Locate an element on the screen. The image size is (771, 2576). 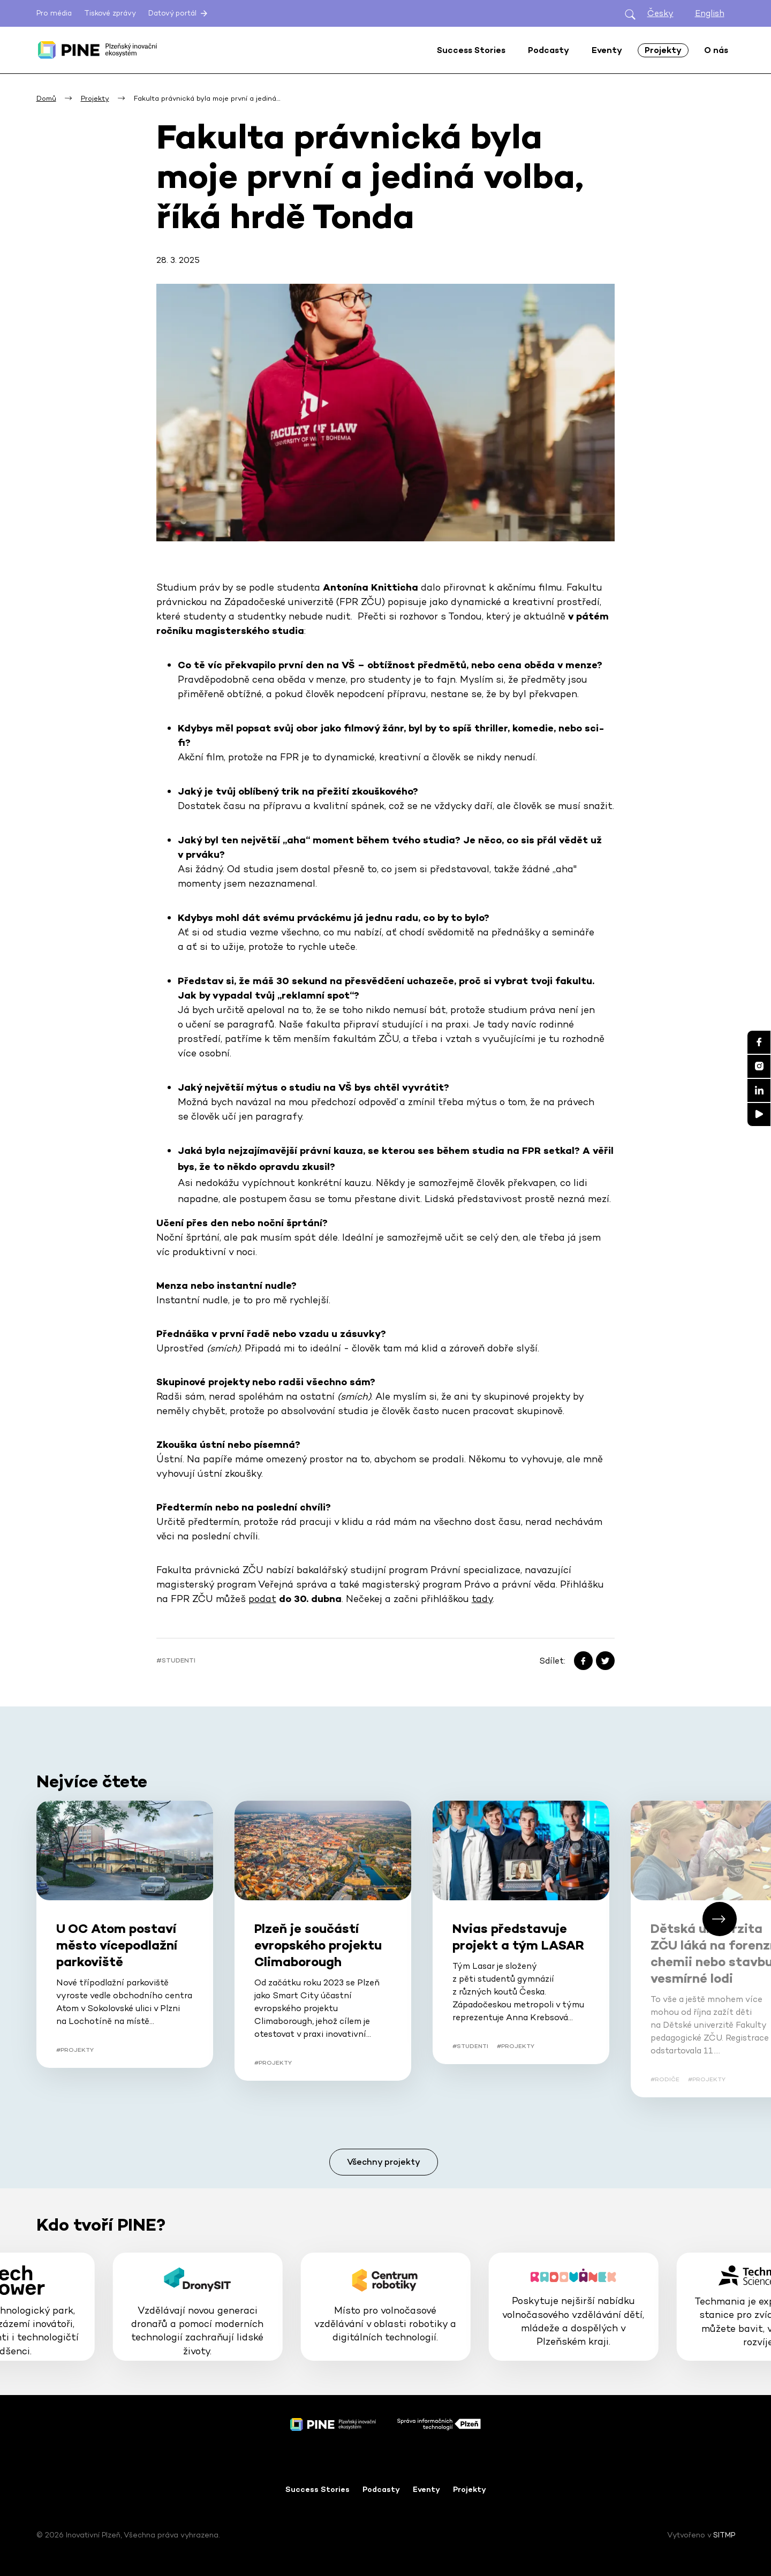
podat is located at coordinates (262, 1598).